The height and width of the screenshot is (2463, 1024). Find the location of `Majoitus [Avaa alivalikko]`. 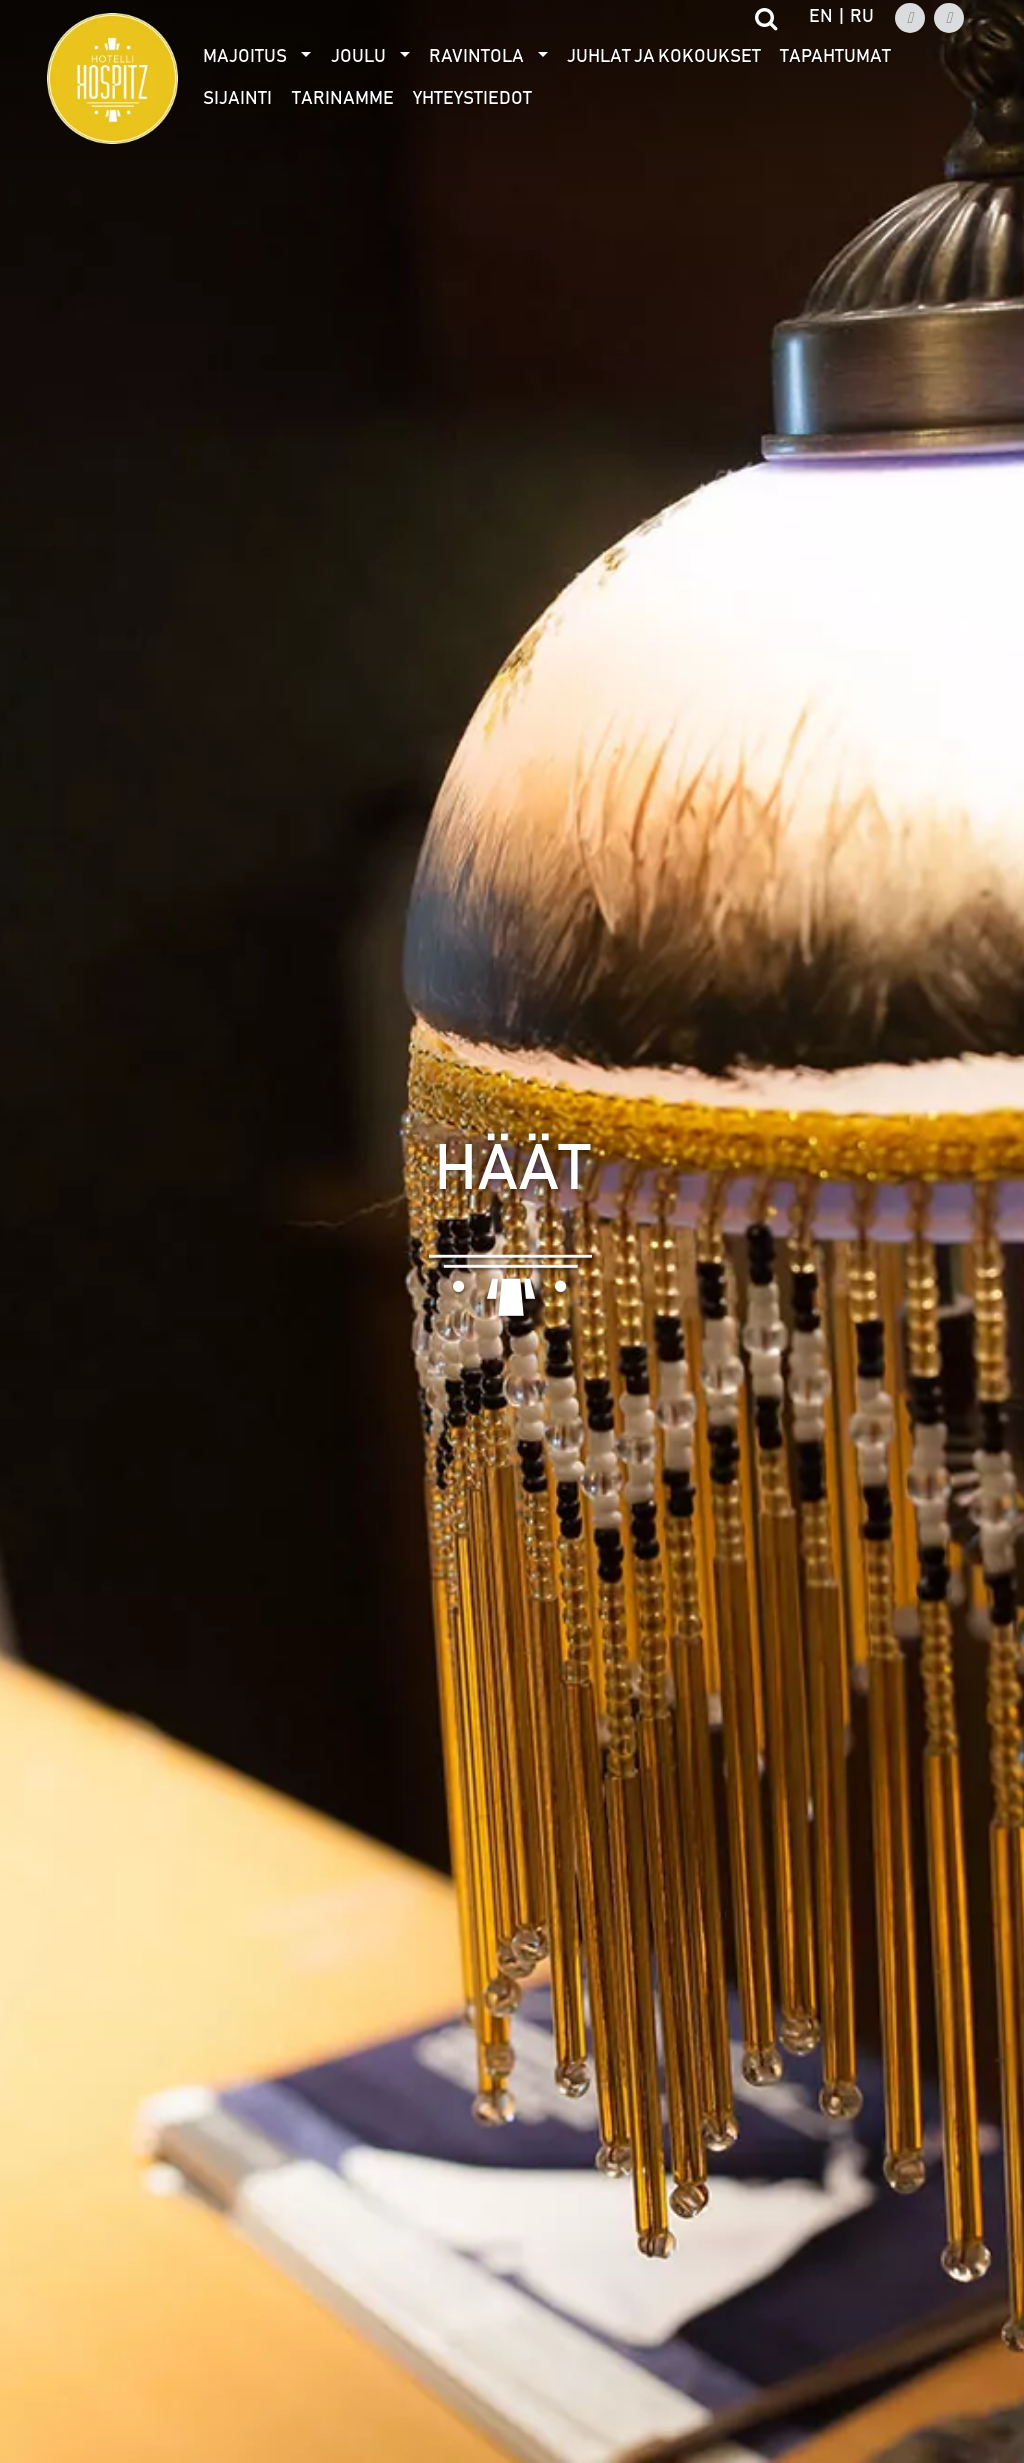

Majoitus [Avaa alivalikko] is located at coordinates (245, 57).